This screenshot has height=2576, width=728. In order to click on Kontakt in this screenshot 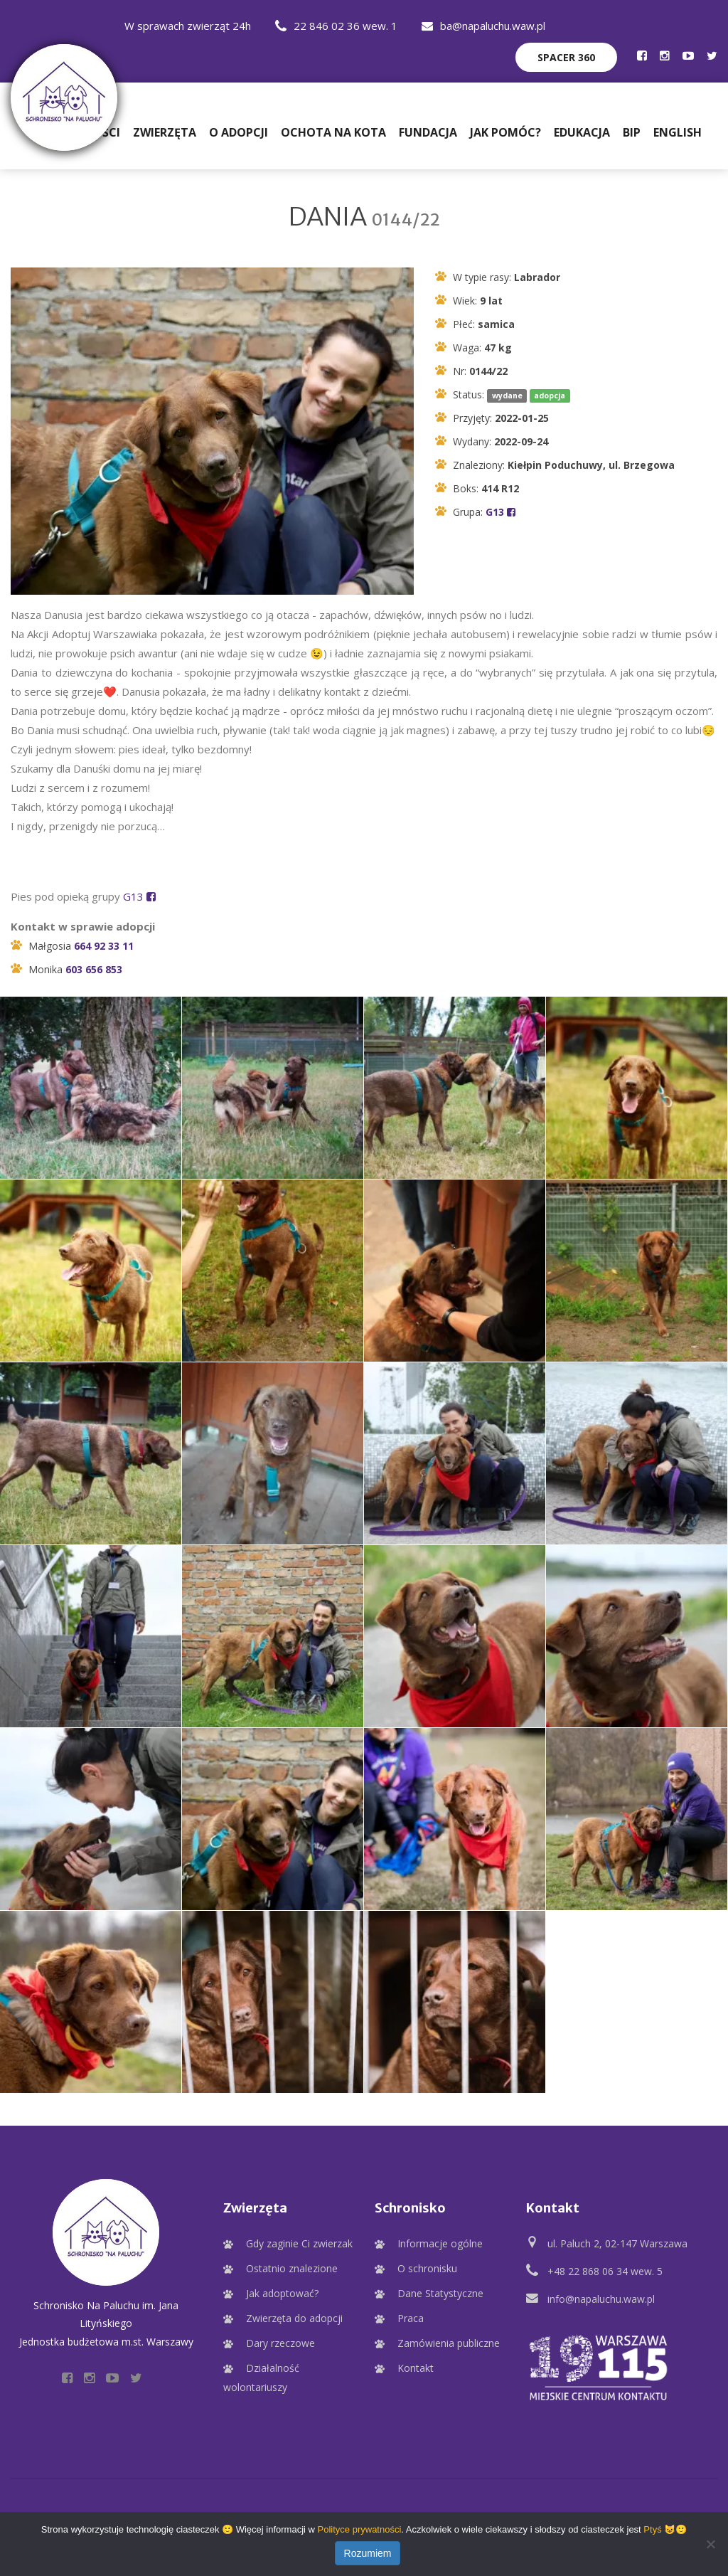, I will do `click(415, 2370)`.